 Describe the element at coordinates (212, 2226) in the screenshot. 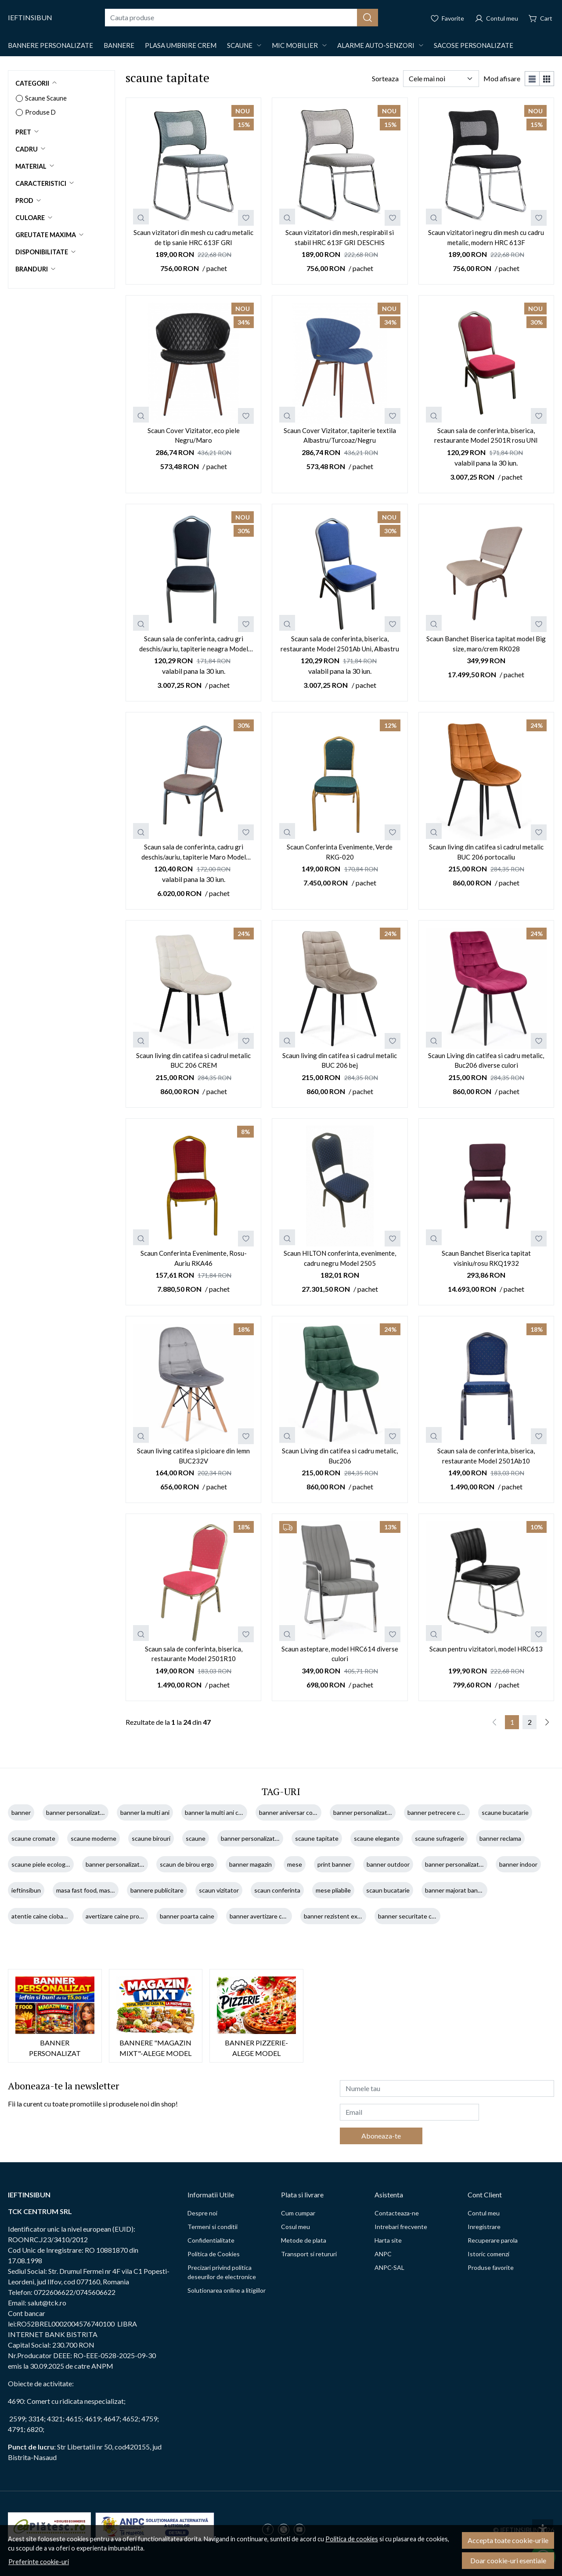

I see `Termeni si conditii` at that location.